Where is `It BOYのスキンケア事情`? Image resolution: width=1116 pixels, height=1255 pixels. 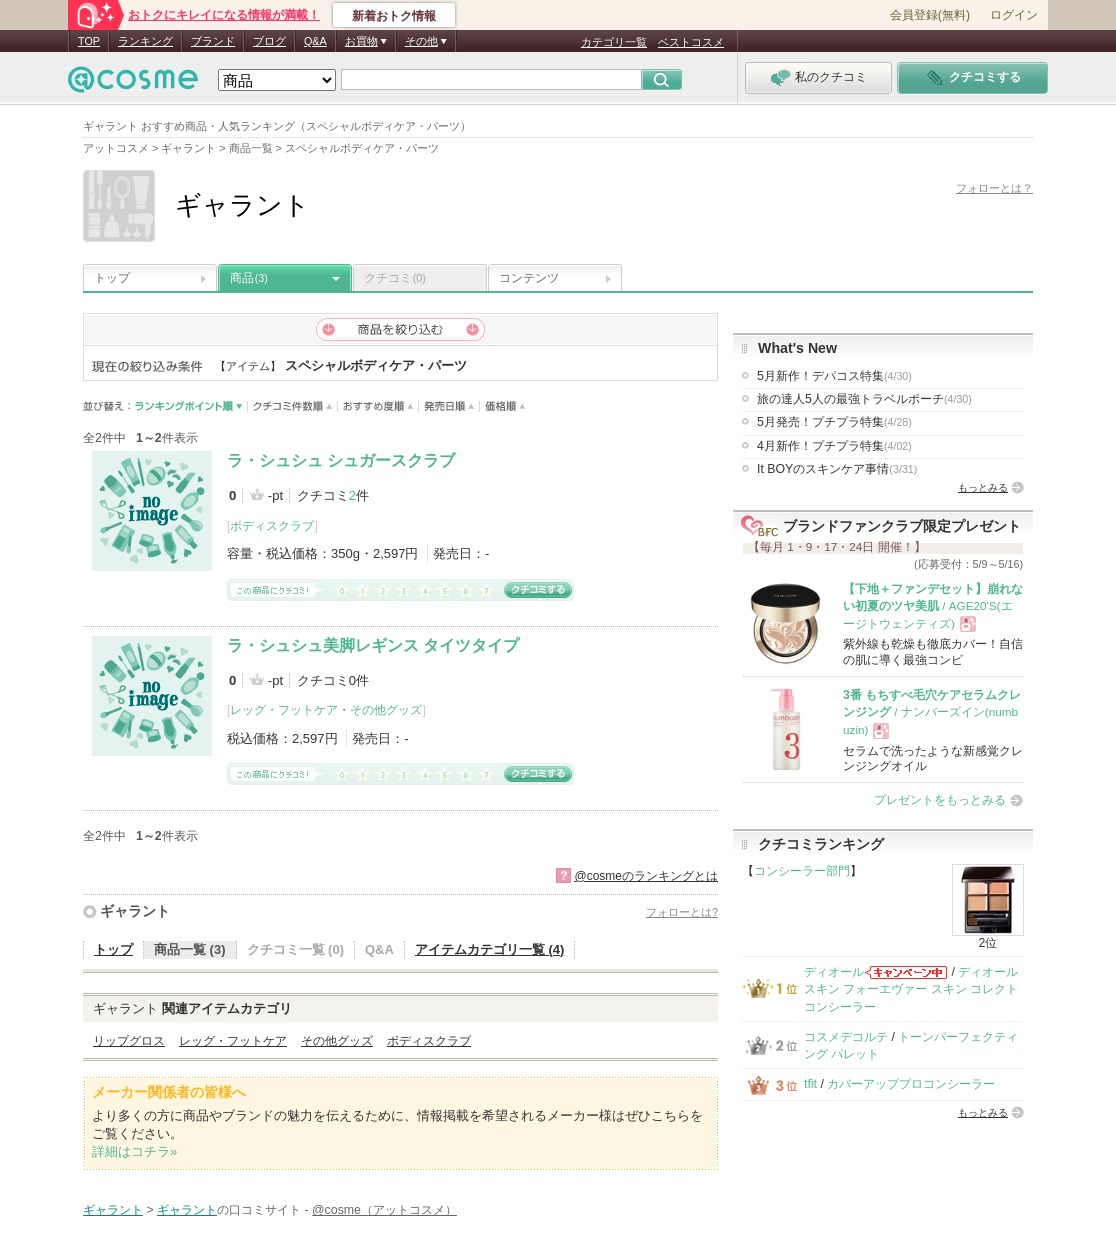 It BOYのスキンケア事情 is located at coordinates (837, 469).